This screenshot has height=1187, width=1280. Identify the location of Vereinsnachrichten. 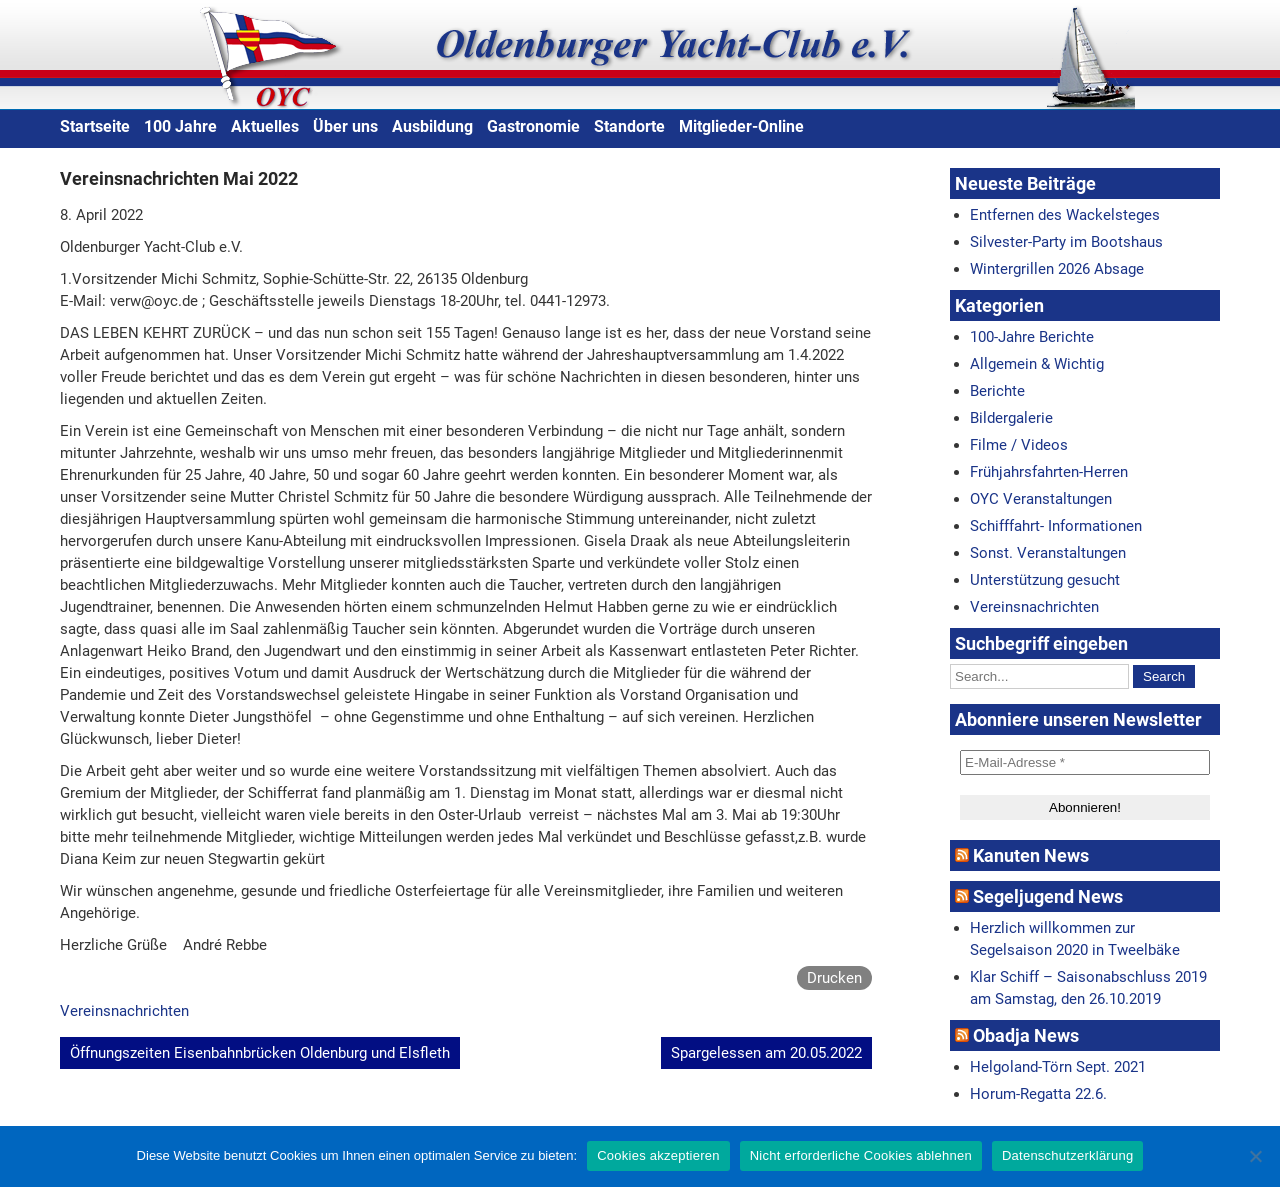
(124, 1011).